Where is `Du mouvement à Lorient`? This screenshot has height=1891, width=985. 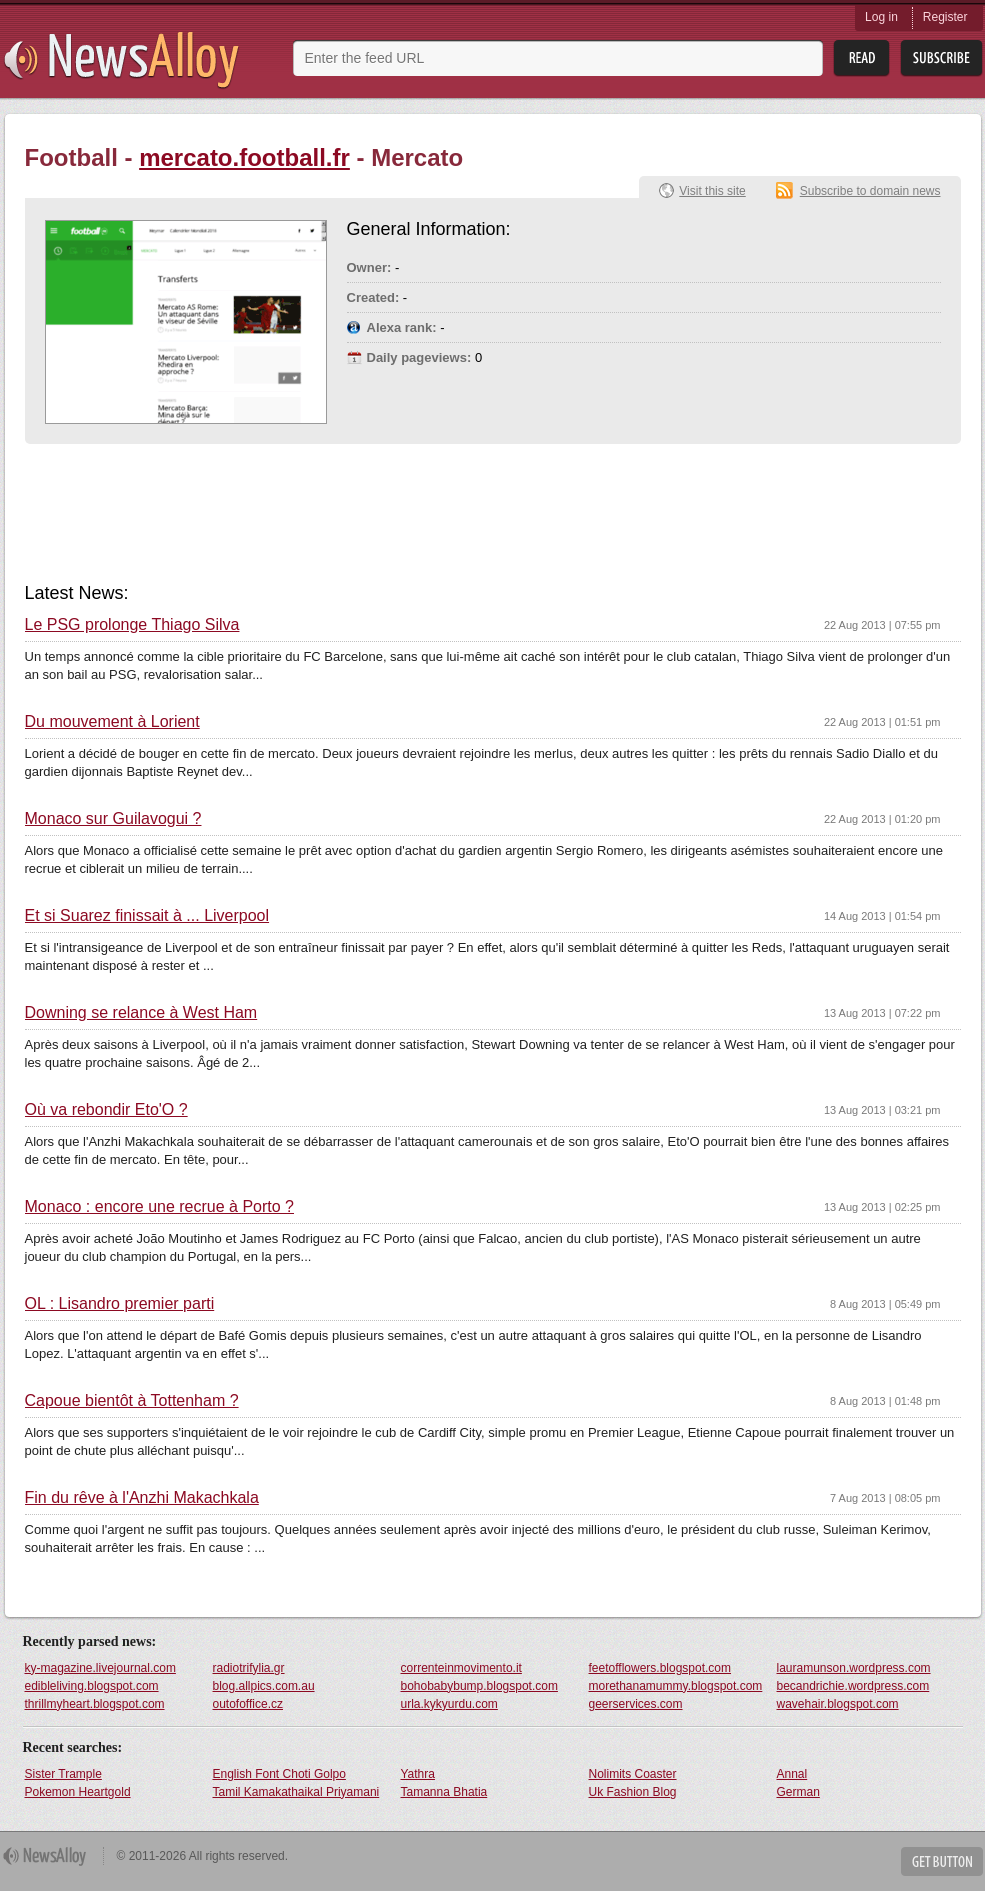
Du mouvement à Lorient is located at coordinates (112, 722).